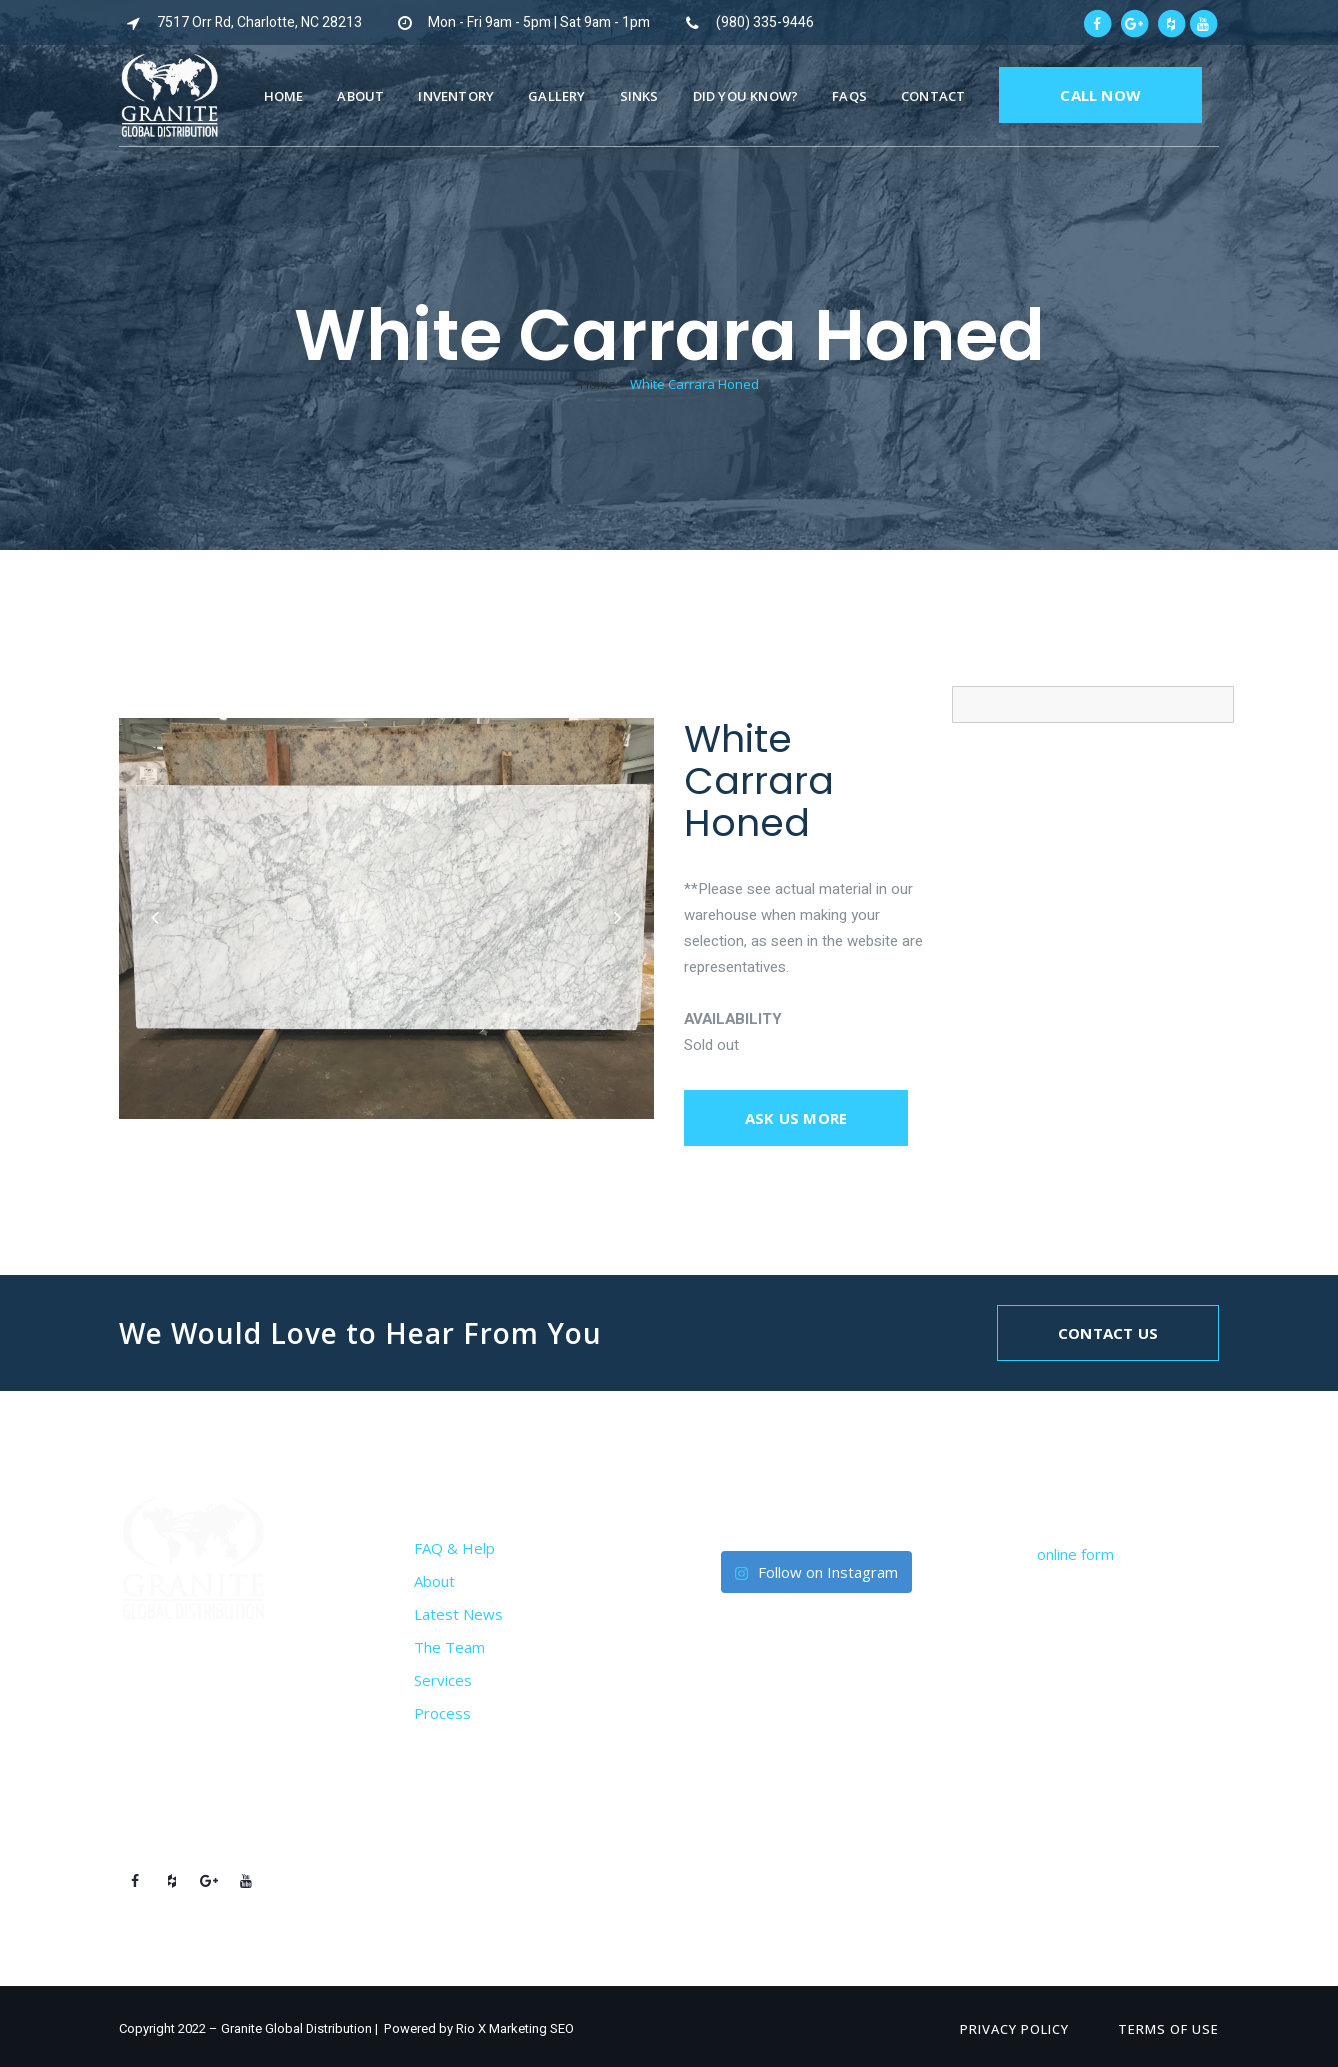  Describe the element at coordinates (434, 1581) in the screenshot. I see `About` at that location.